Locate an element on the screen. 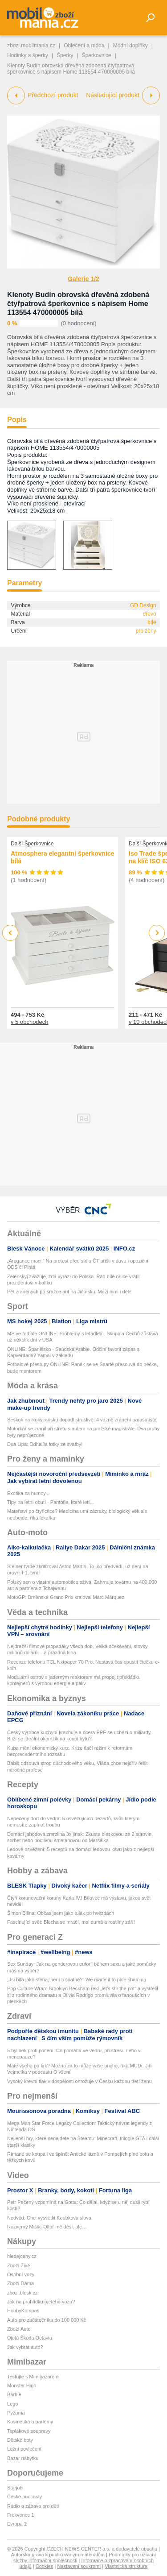  Jak na prohlídku ojetého vozu? is located at coordinates (41, 2301).